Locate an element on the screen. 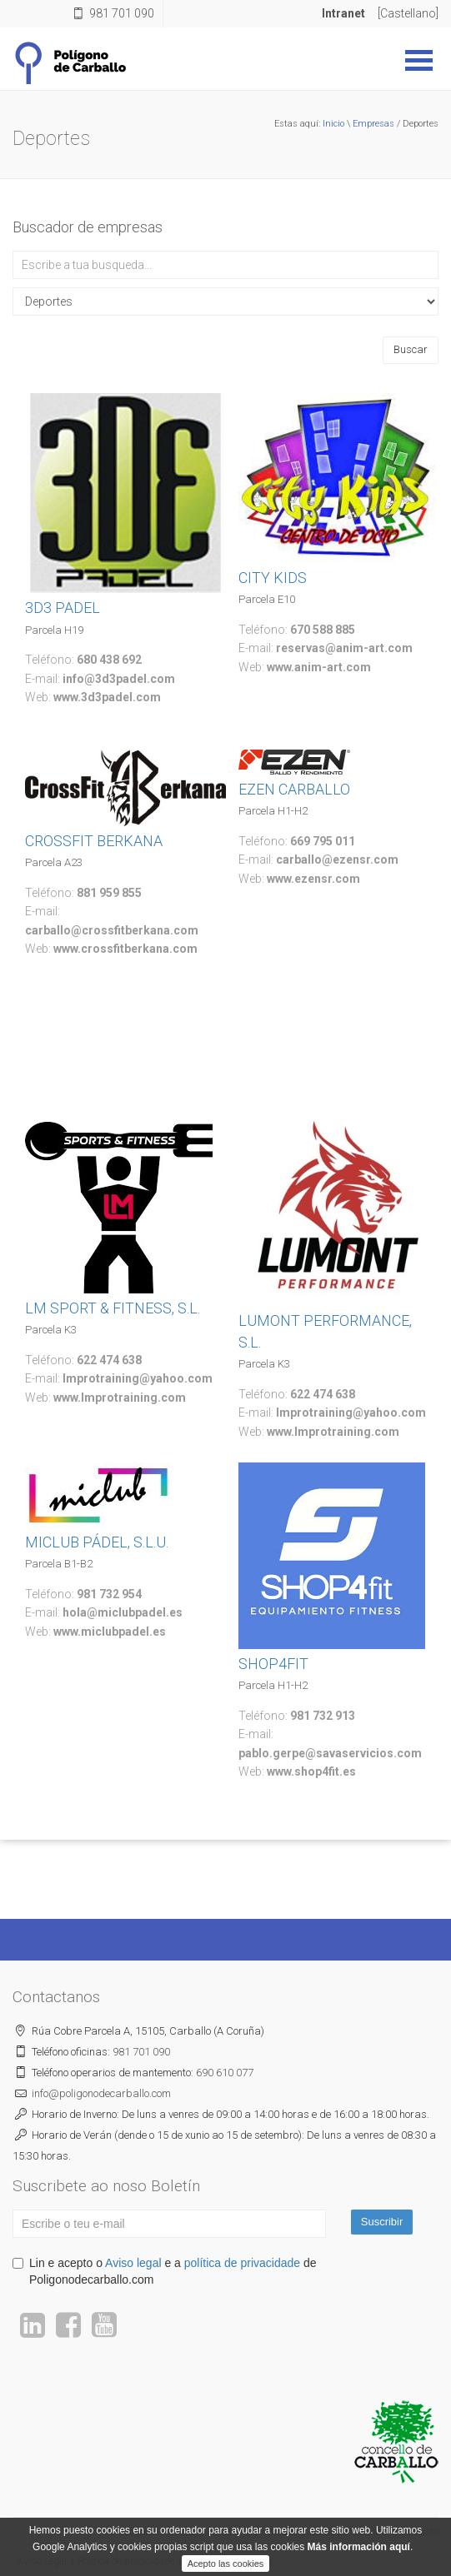  Servizos is located at coordinates (224, 2532).